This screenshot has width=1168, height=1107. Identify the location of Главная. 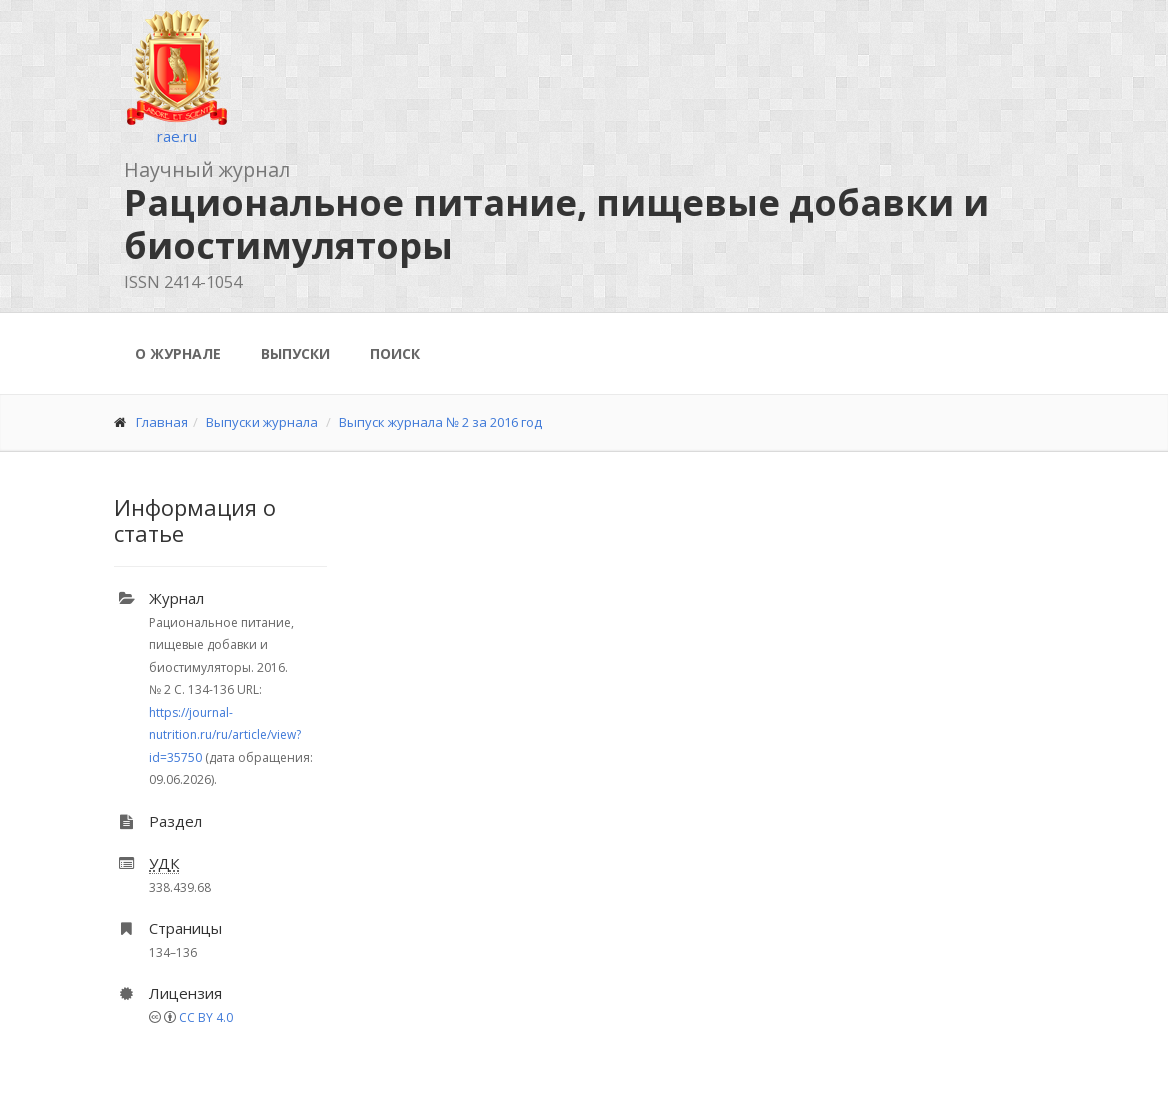
(162, 422).